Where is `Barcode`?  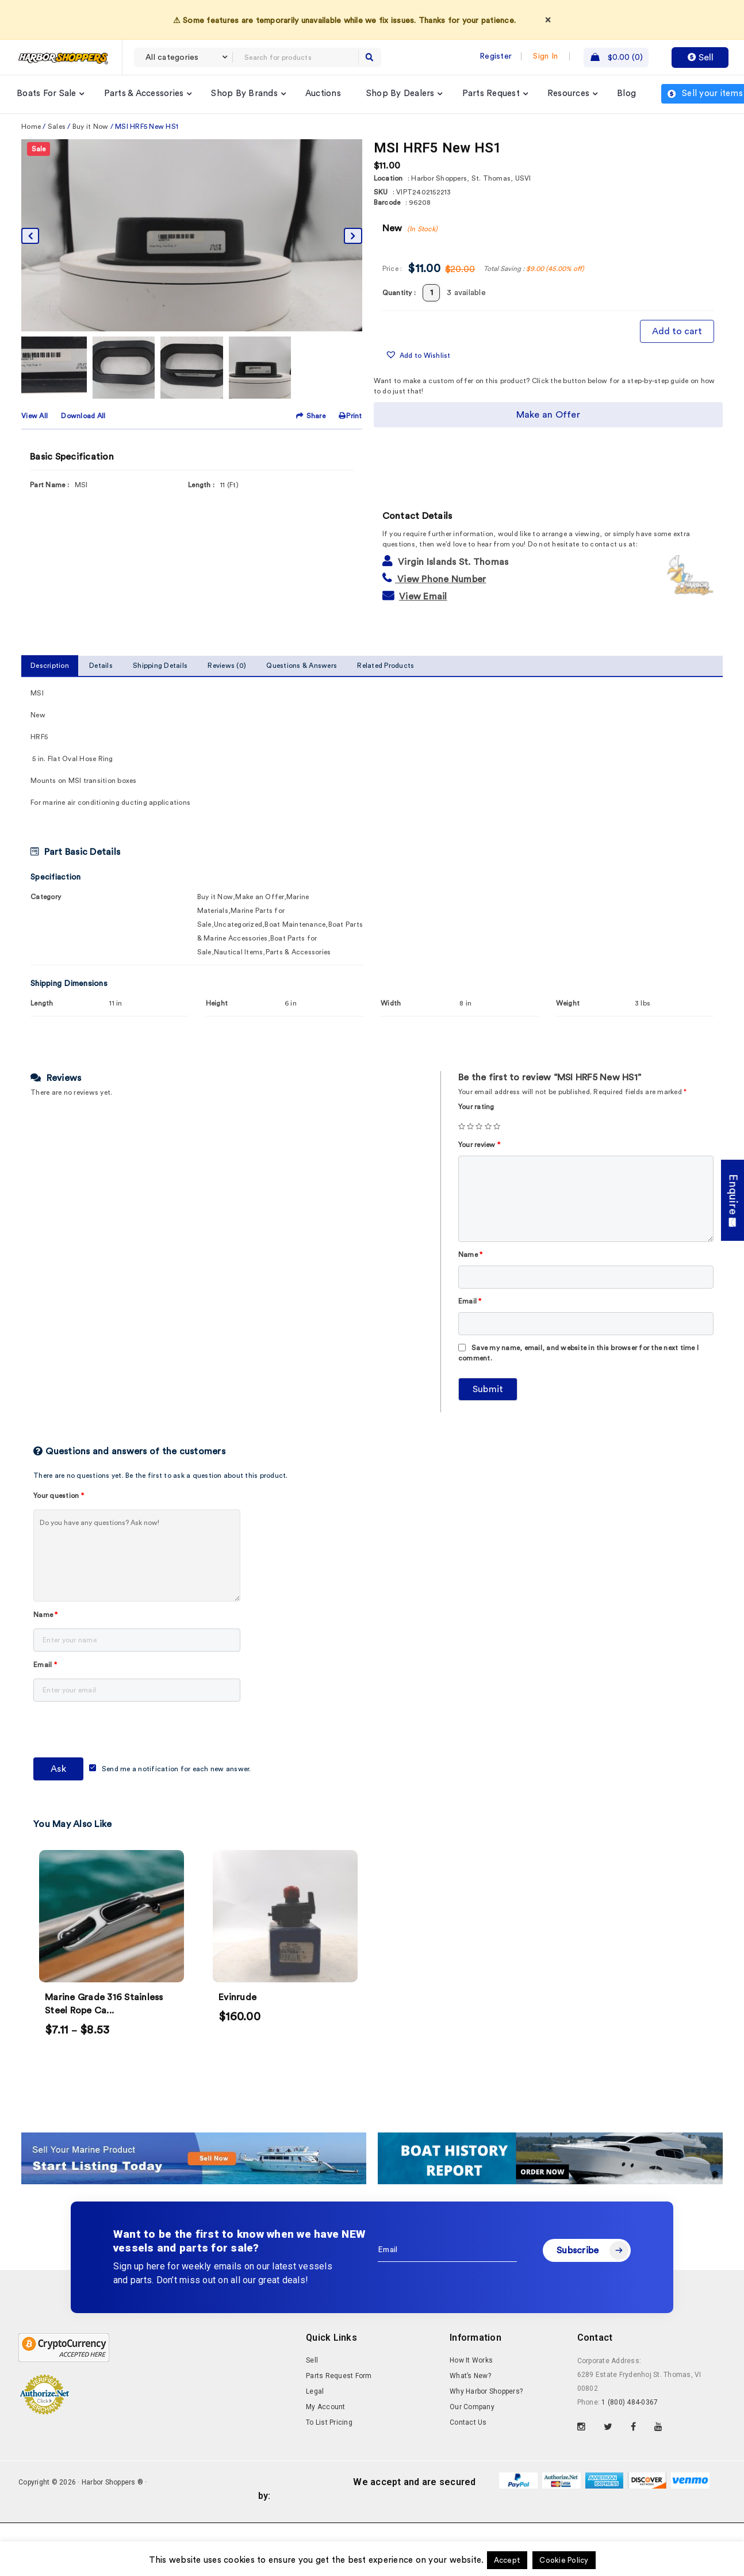 Barcode is located at coordinates (387, 202).